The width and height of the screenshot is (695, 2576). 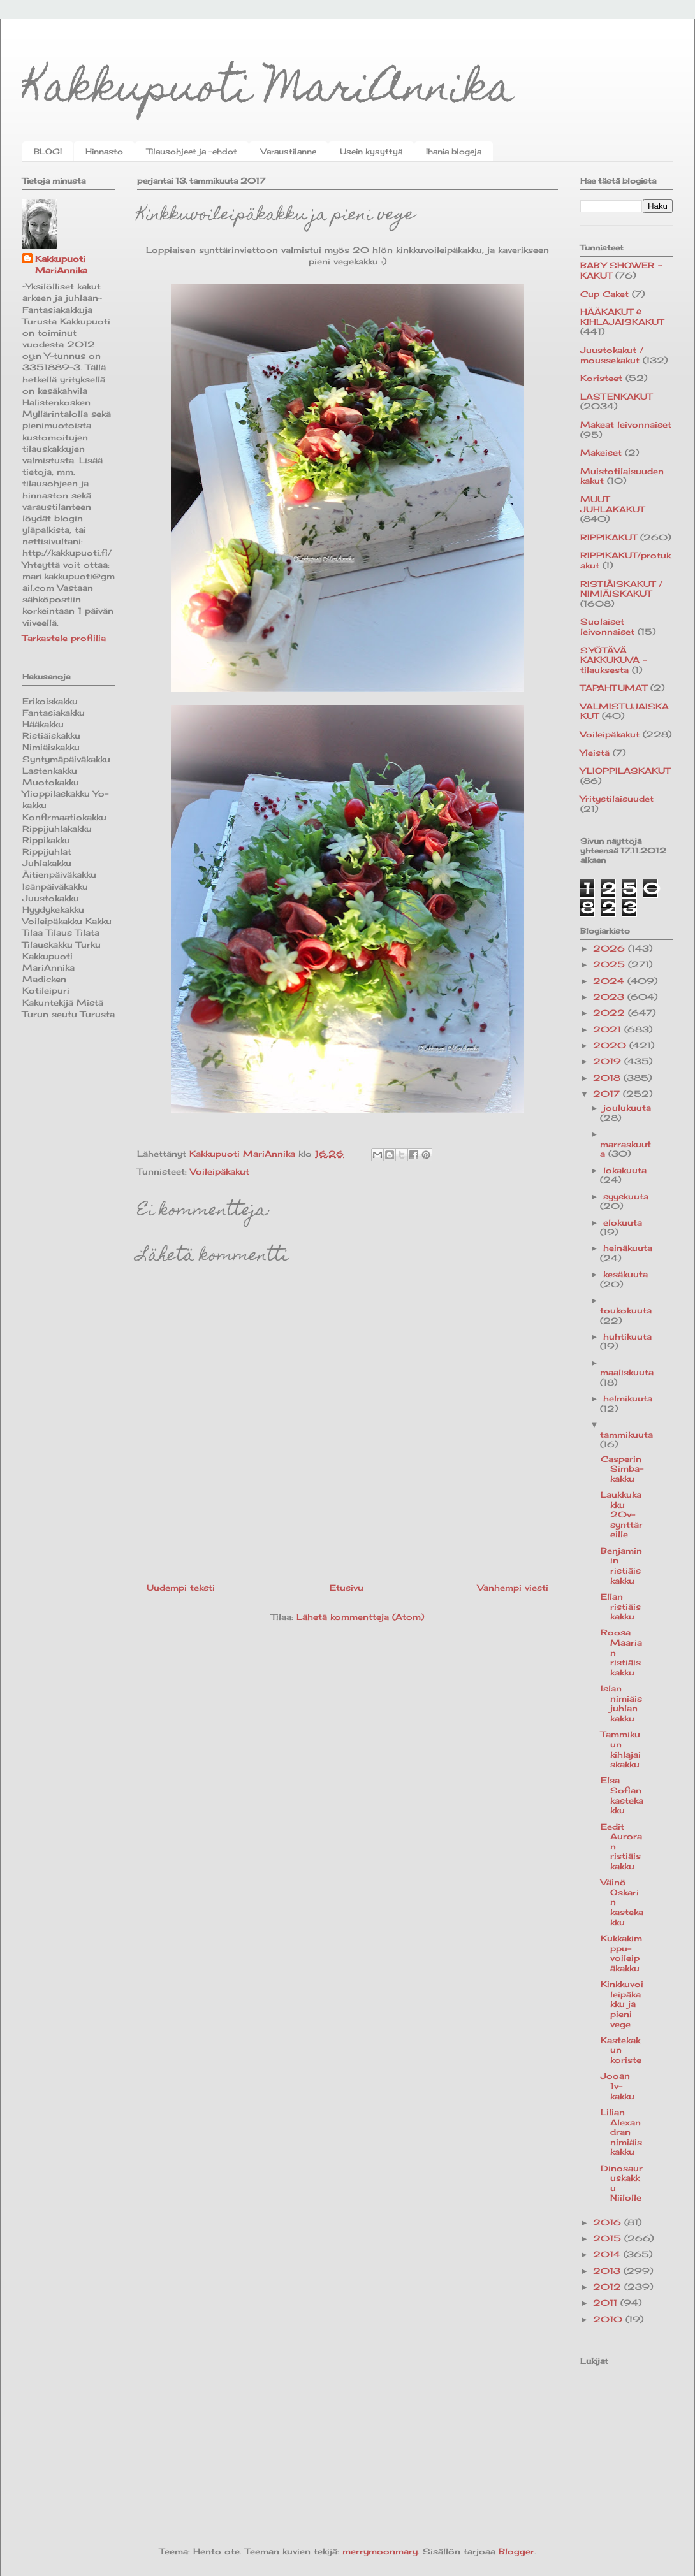 I want to click on 2013, so click(x=608, y=2271).